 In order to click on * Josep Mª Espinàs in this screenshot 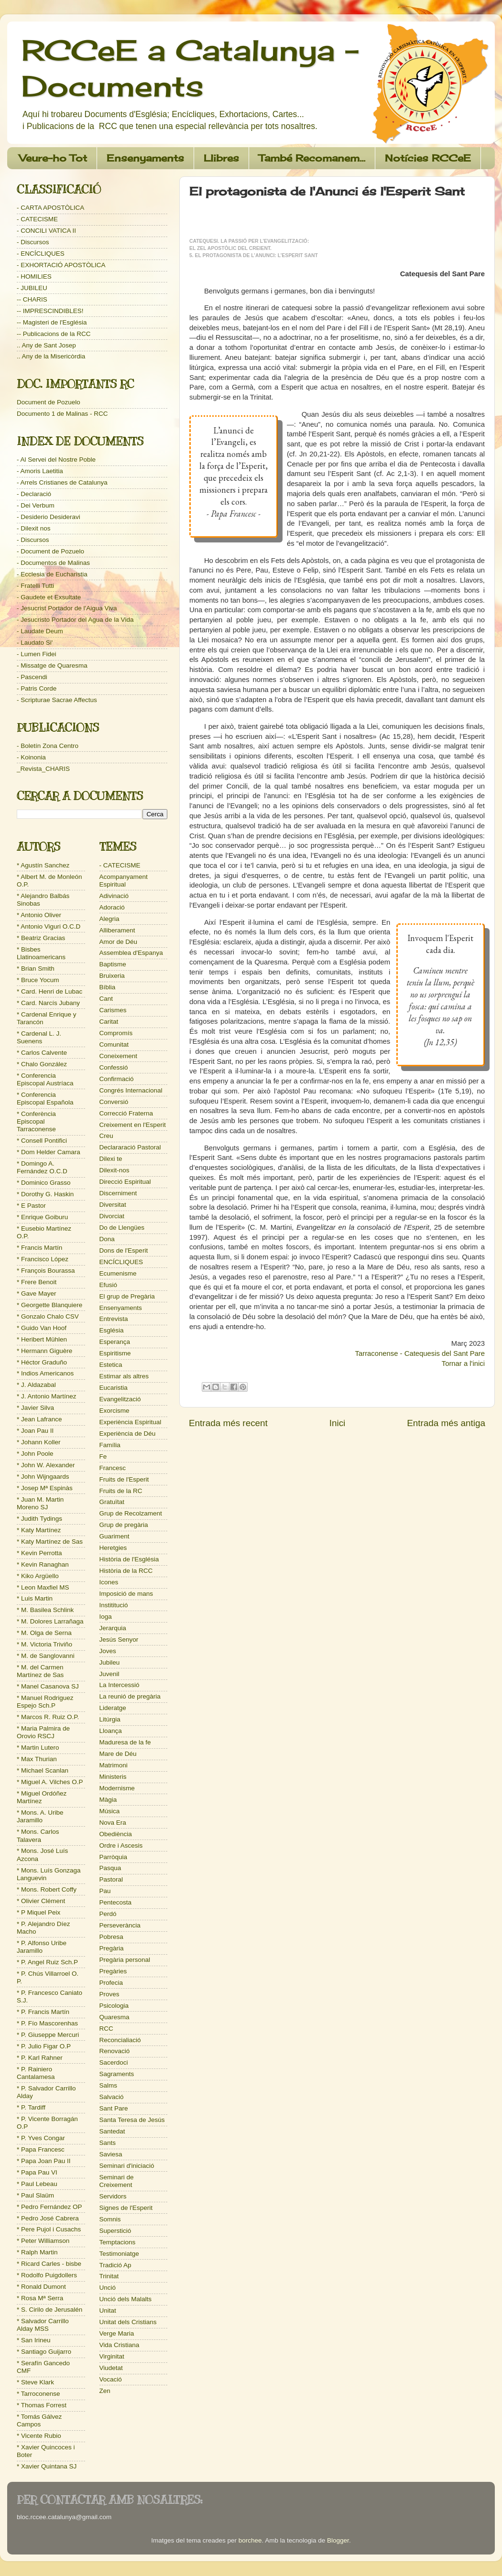, I will do `click(45, 1488)`.